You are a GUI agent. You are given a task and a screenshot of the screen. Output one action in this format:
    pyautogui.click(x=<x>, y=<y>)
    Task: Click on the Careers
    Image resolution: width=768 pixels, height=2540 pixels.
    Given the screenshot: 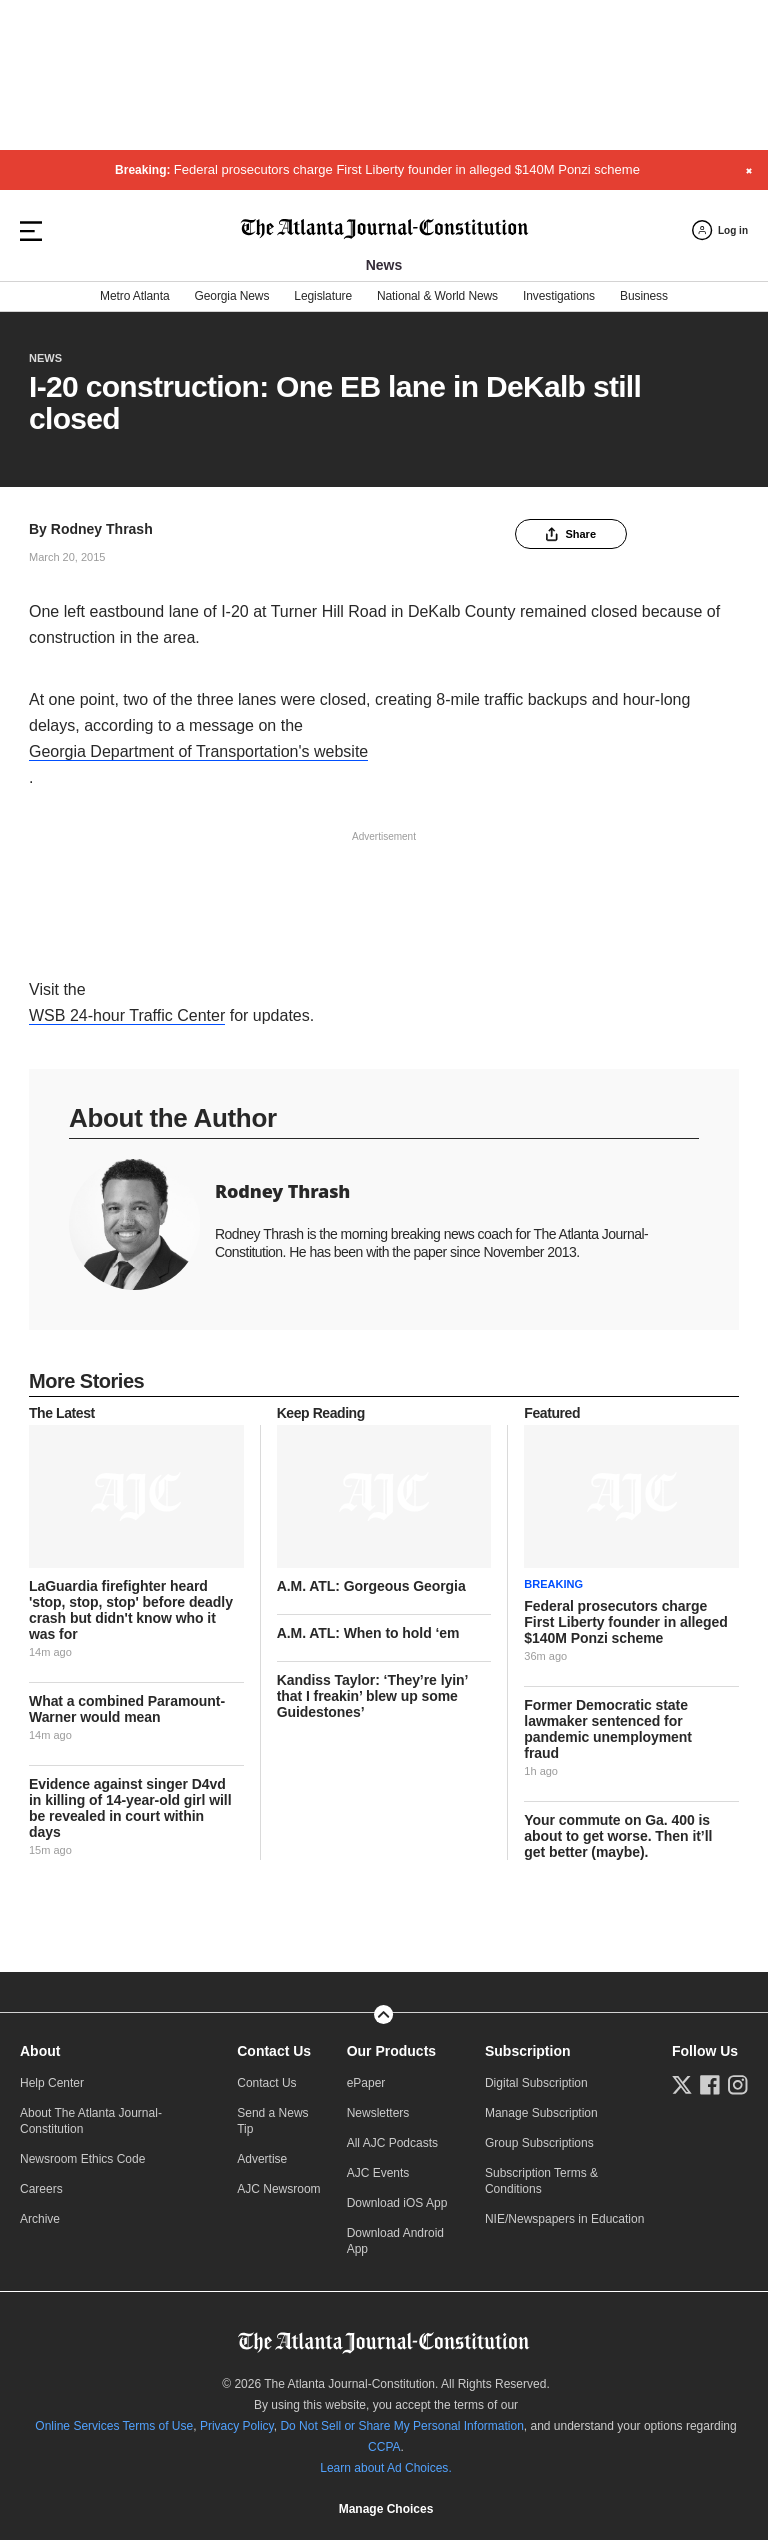 What is the action you would take?
    pyautogui.click(x=41, y=2189)
    